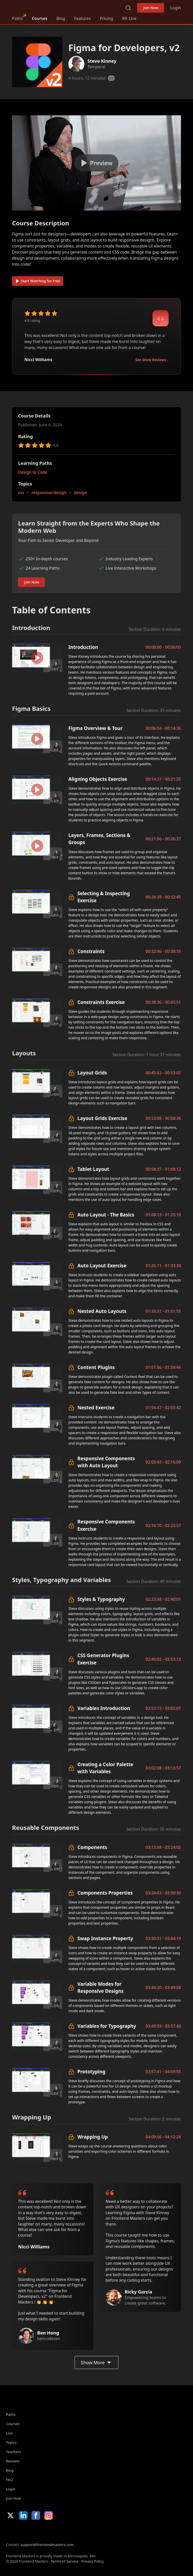 The width and height of the screenshot is (193, 2576). Describe the element at coordinates (105, 1938) in the screenshot. I see `Swap Instance Property` at that location.